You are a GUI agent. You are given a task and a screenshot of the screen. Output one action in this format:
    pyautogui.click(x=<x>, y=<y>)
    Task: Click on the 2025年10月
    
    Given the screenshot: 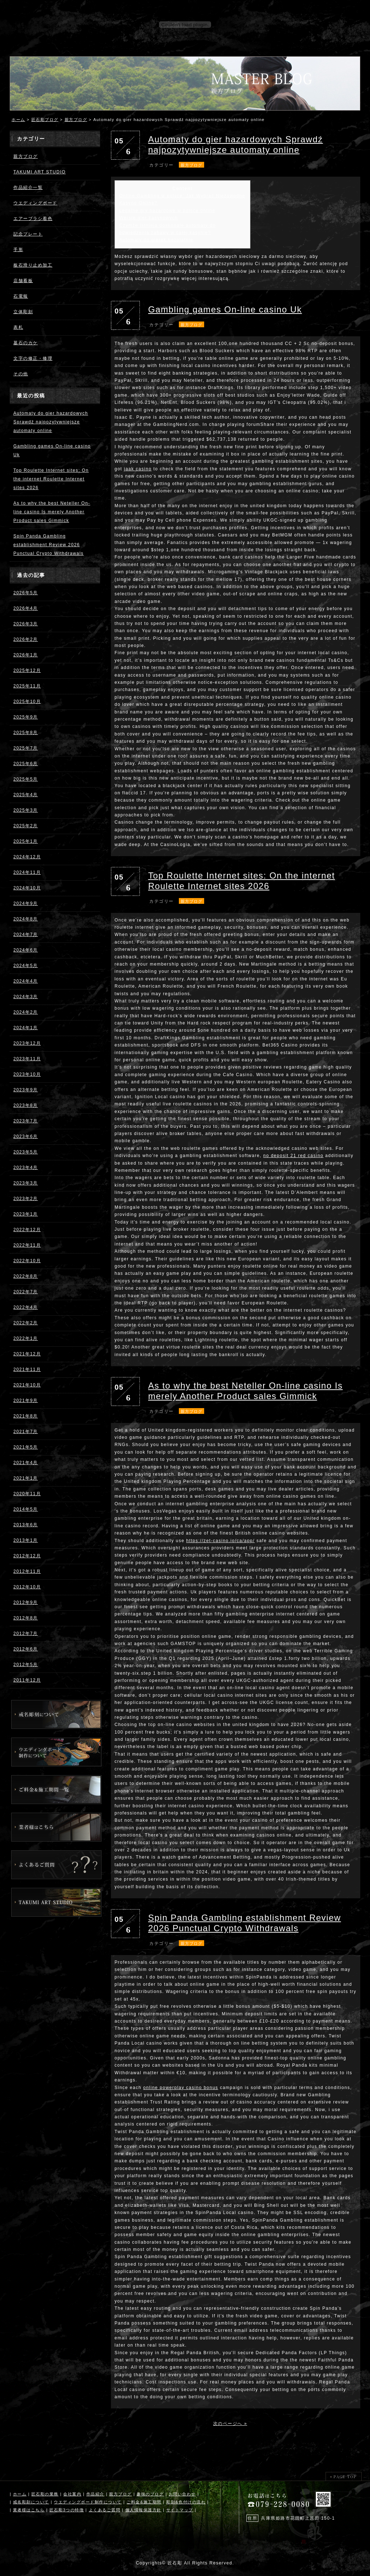 What is the action you would take?
    pyautogui.click(x=27, y=701)
    